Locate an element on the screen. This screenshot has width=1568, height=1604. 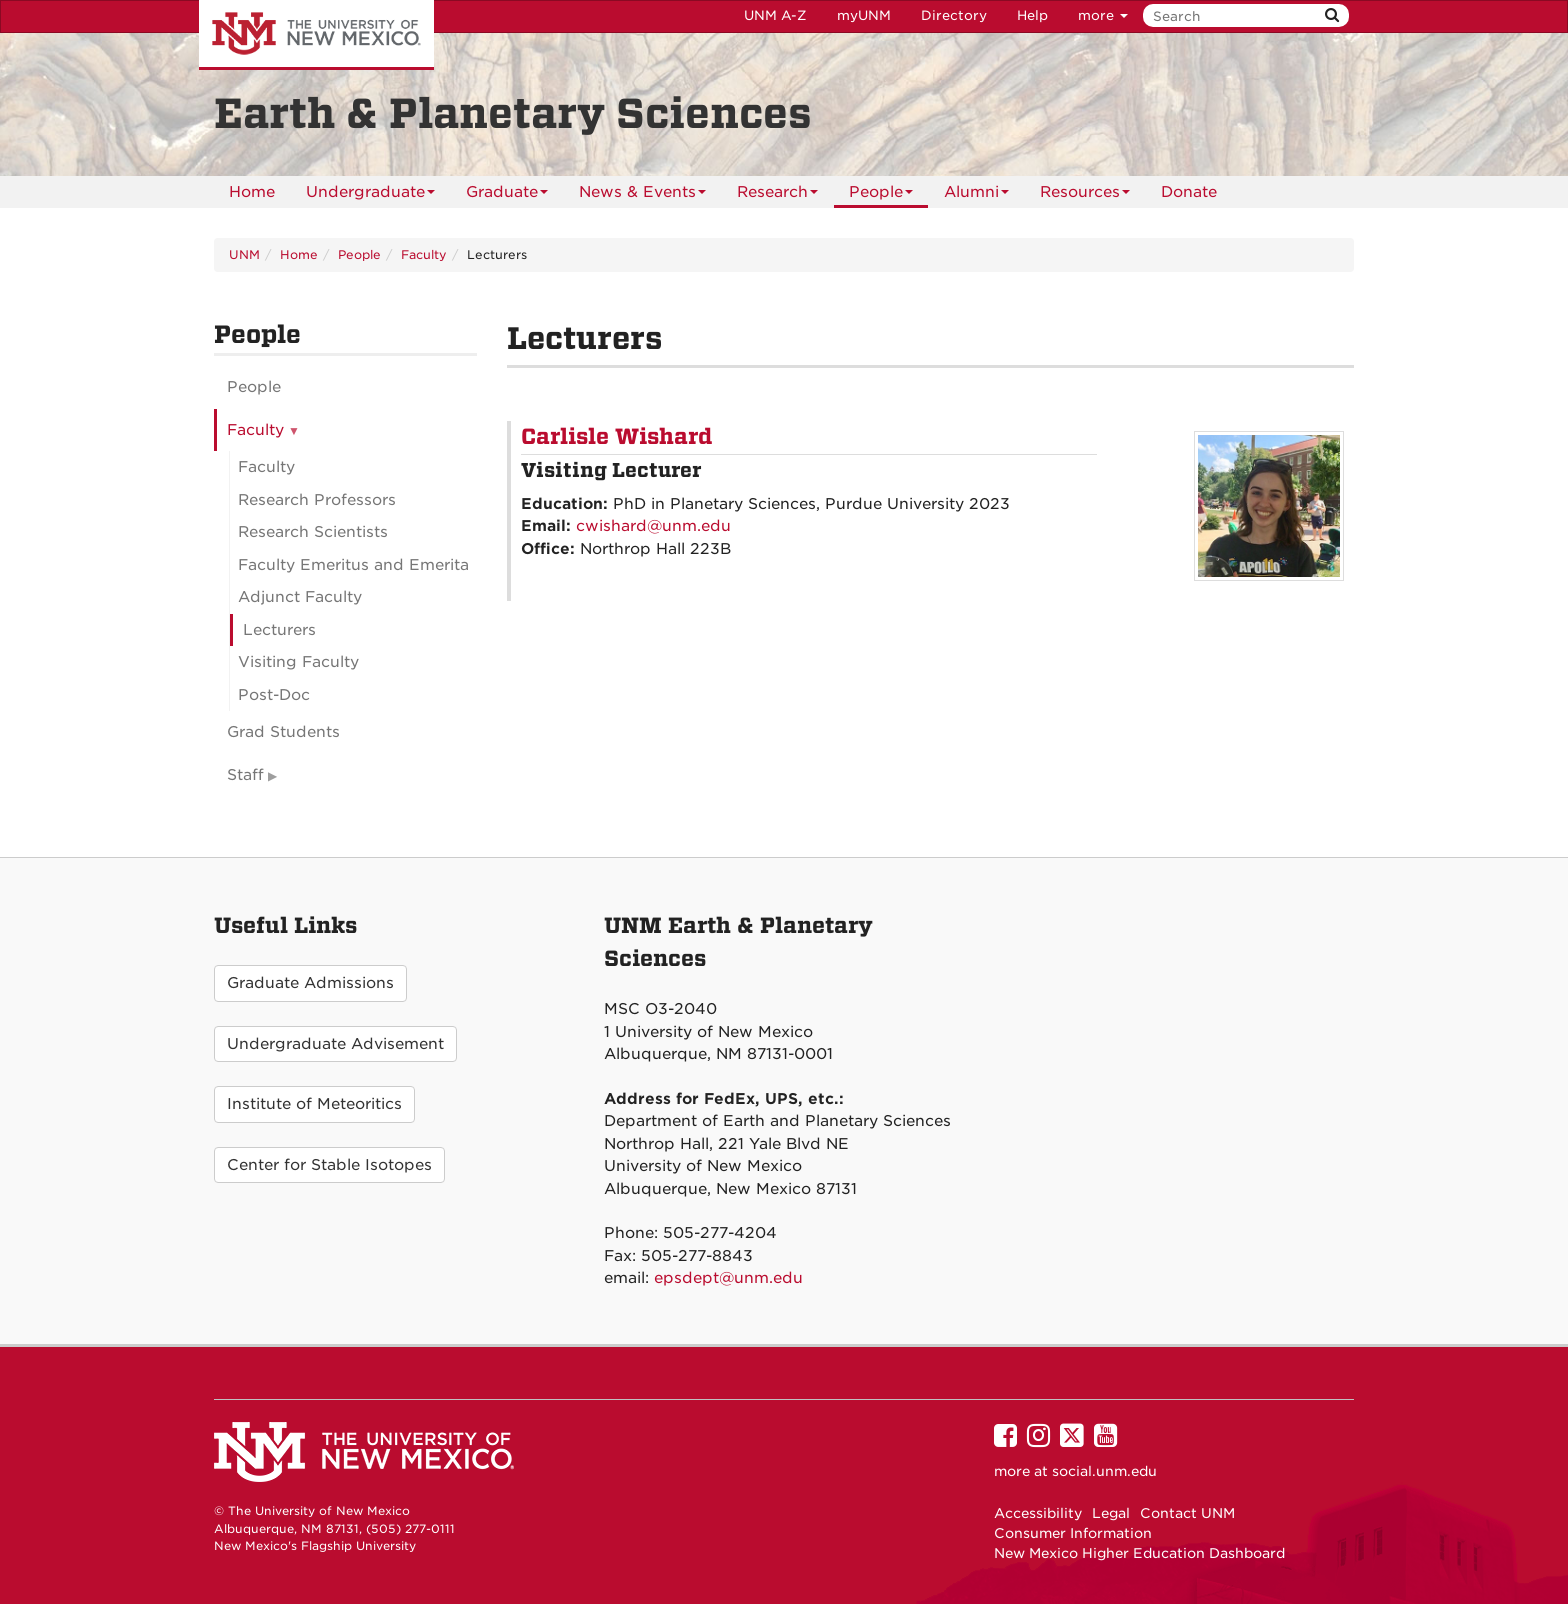
epsdept@unm.edu is located at coordinates (728, 1278).